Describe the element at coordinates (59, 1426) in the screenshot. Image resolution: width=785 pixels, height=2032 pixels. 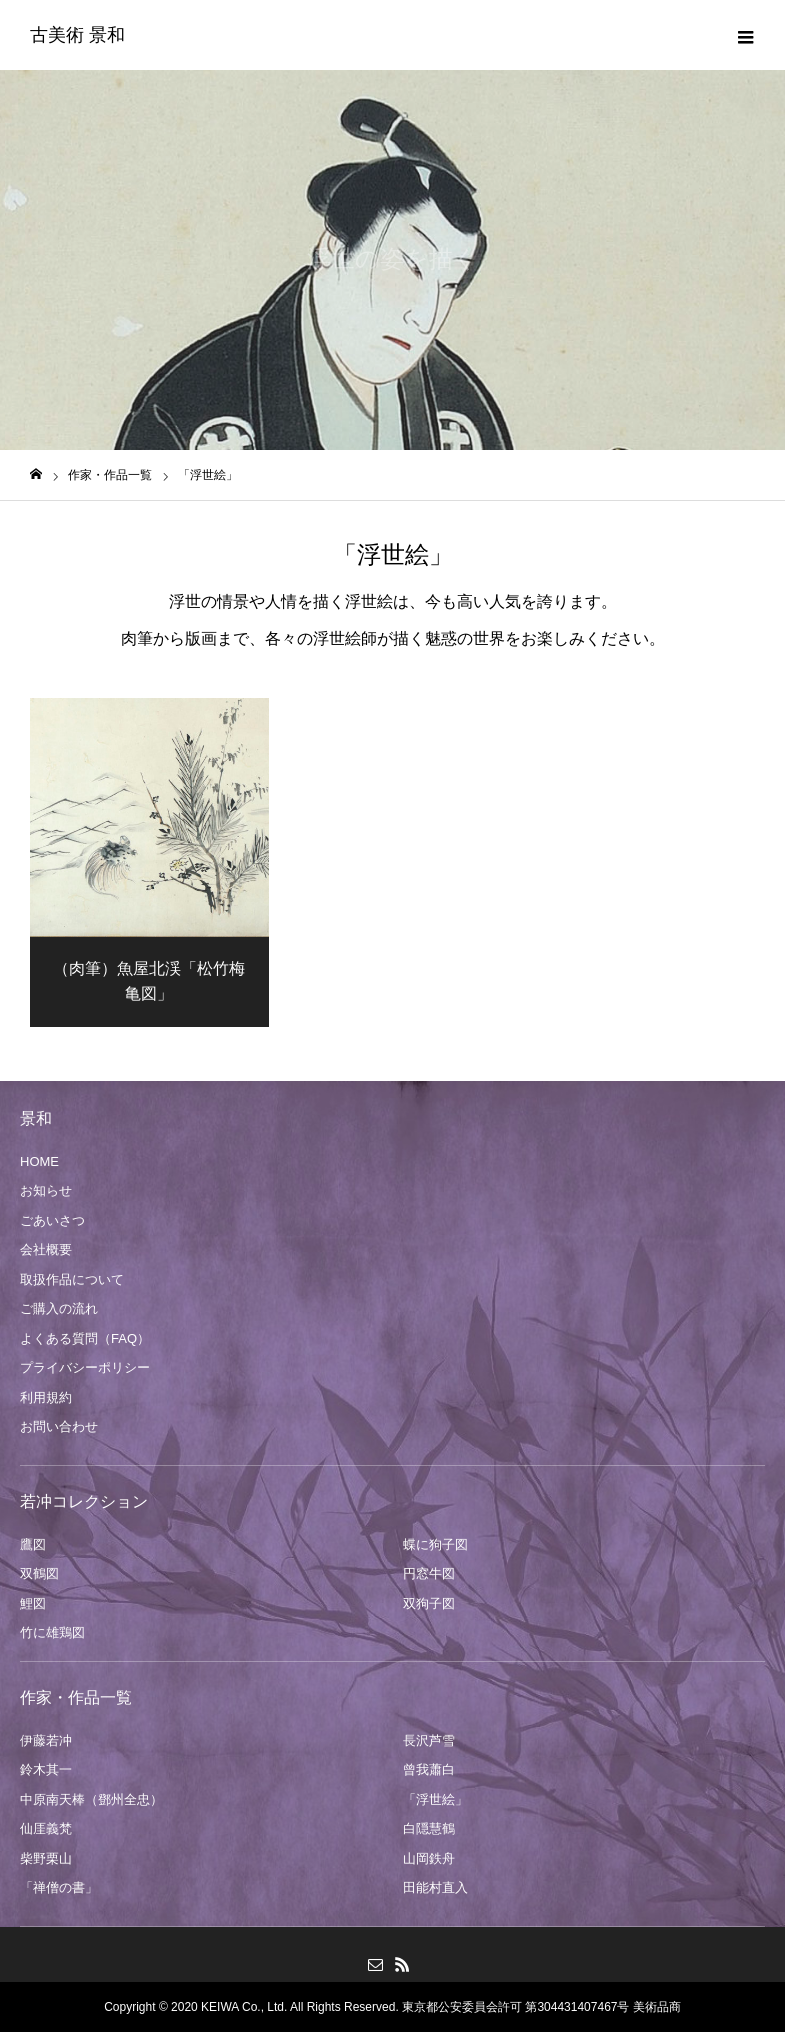
I see `お問い合わせ` at that location.